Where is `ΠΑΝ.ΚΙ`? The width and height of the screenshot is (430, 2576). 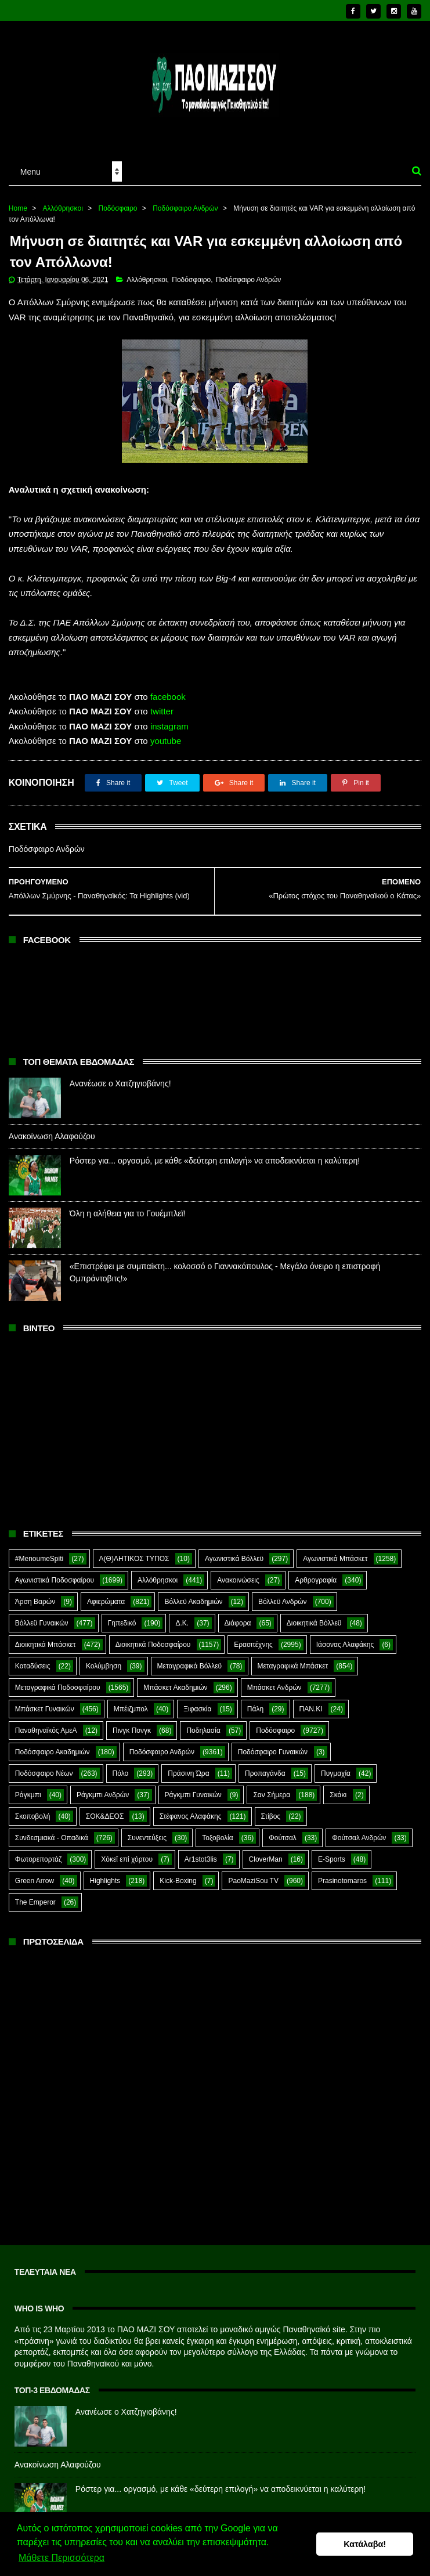 ΠΑΝ.ΚΙ is located at coordinates (311, 1709).